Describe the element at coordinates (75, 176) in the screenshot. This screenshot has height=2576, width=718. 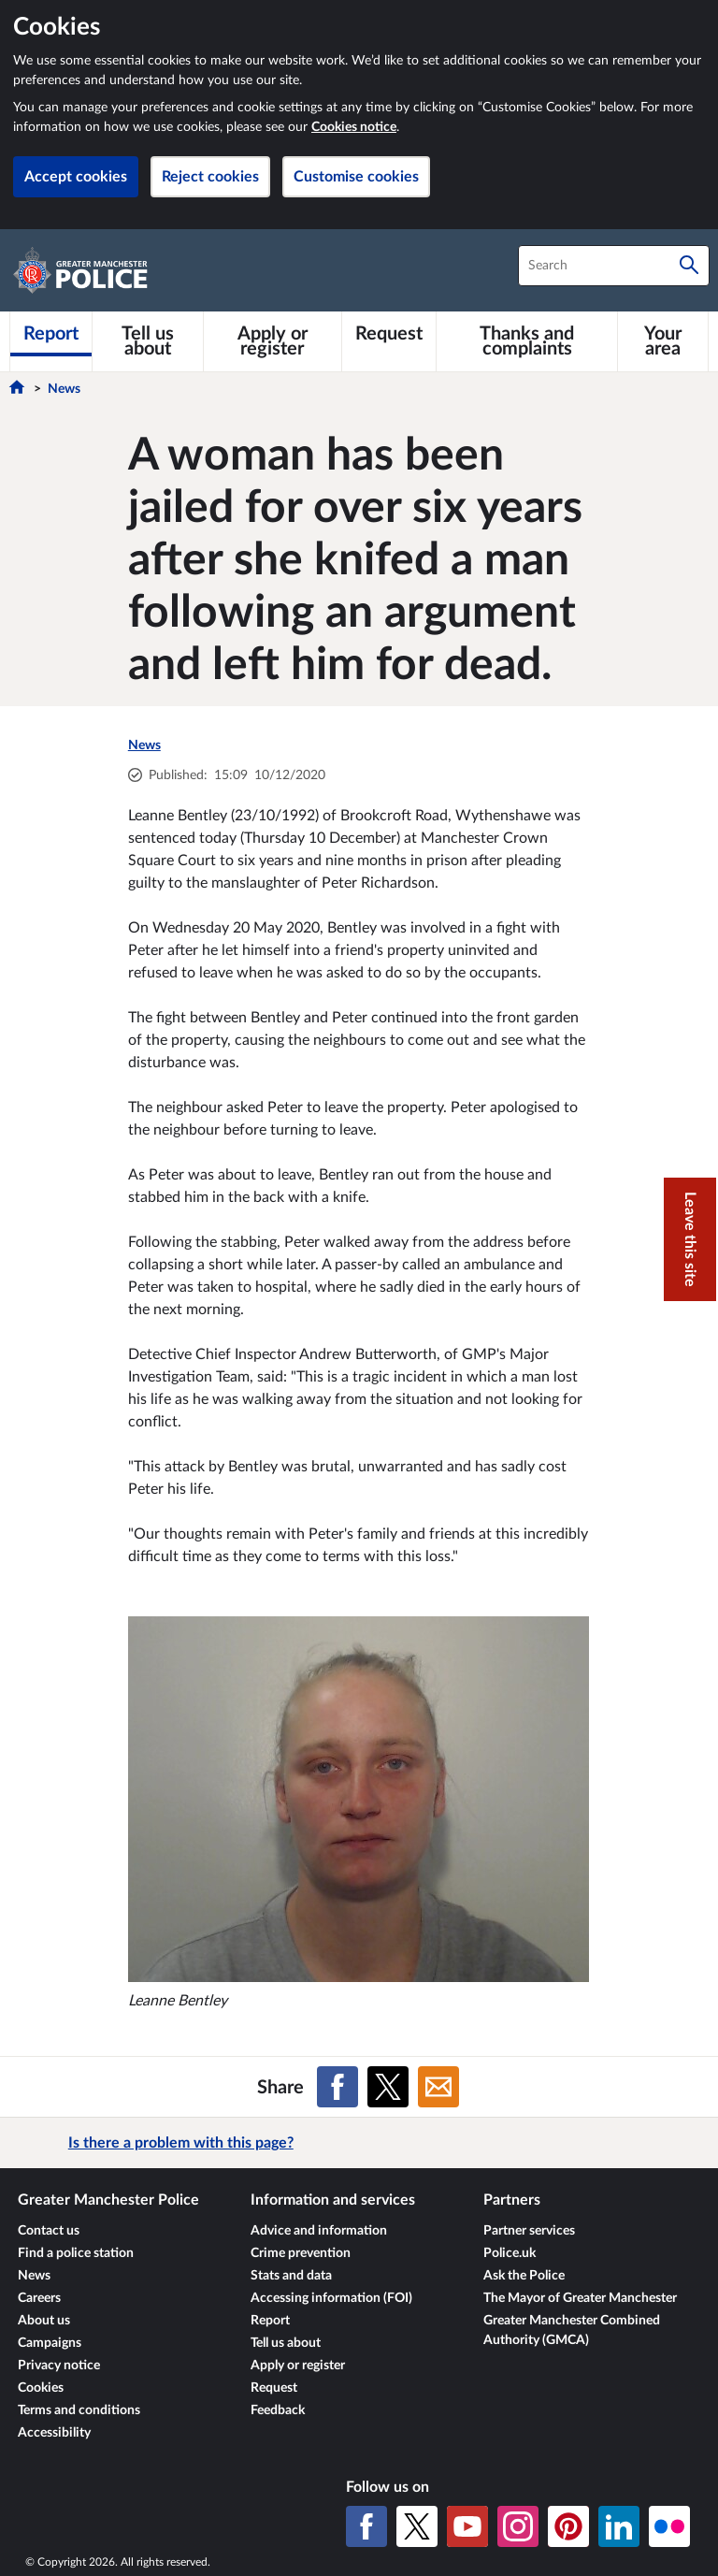
I see `Accept cookies` at that location.